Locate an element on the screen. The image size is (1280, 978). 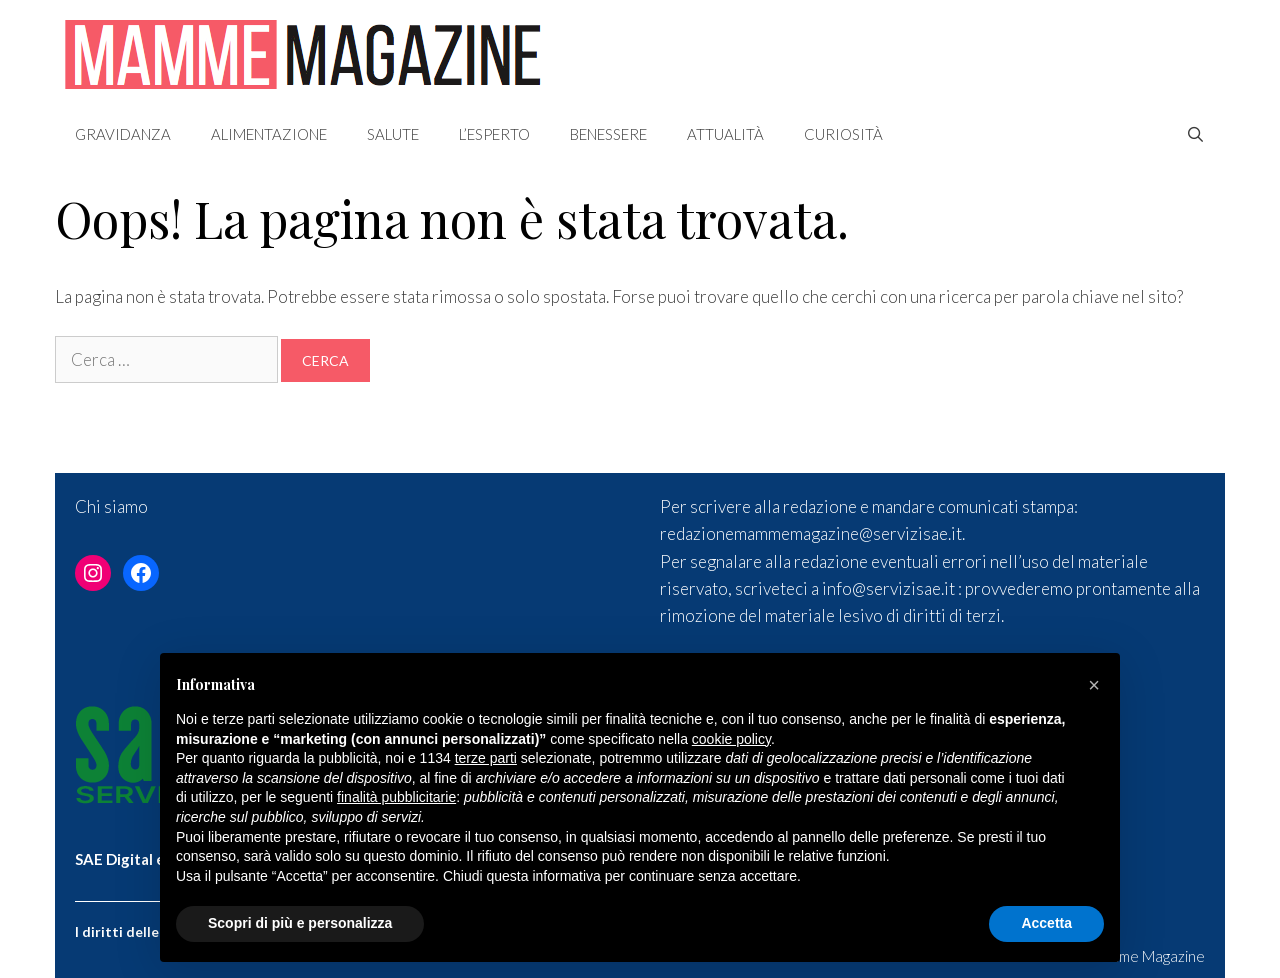
Benessere is located at coordinates (608, 134).